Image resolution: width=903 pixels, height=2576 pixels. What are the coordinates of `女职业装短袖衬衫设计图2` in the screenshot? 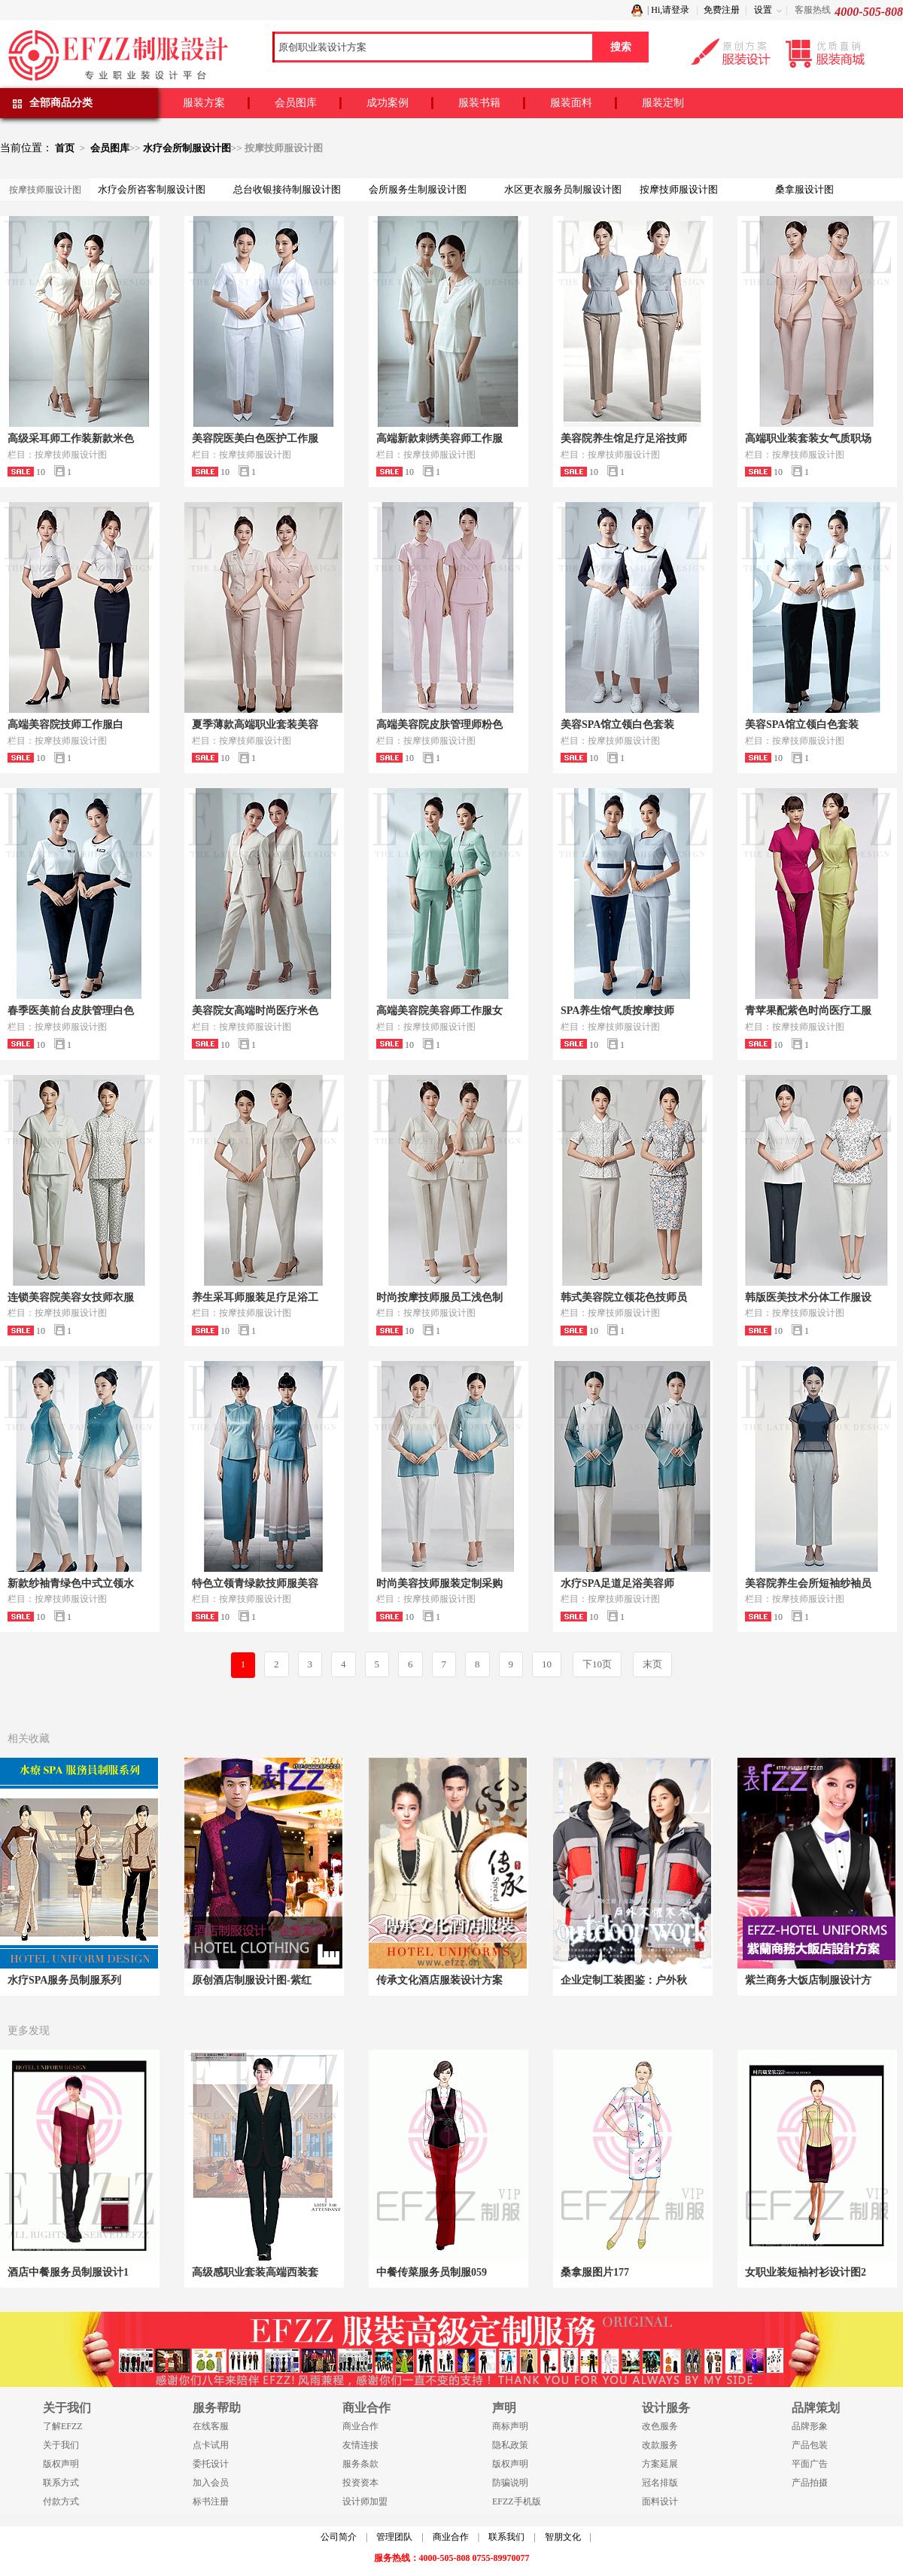 It's located at (805, 2272).